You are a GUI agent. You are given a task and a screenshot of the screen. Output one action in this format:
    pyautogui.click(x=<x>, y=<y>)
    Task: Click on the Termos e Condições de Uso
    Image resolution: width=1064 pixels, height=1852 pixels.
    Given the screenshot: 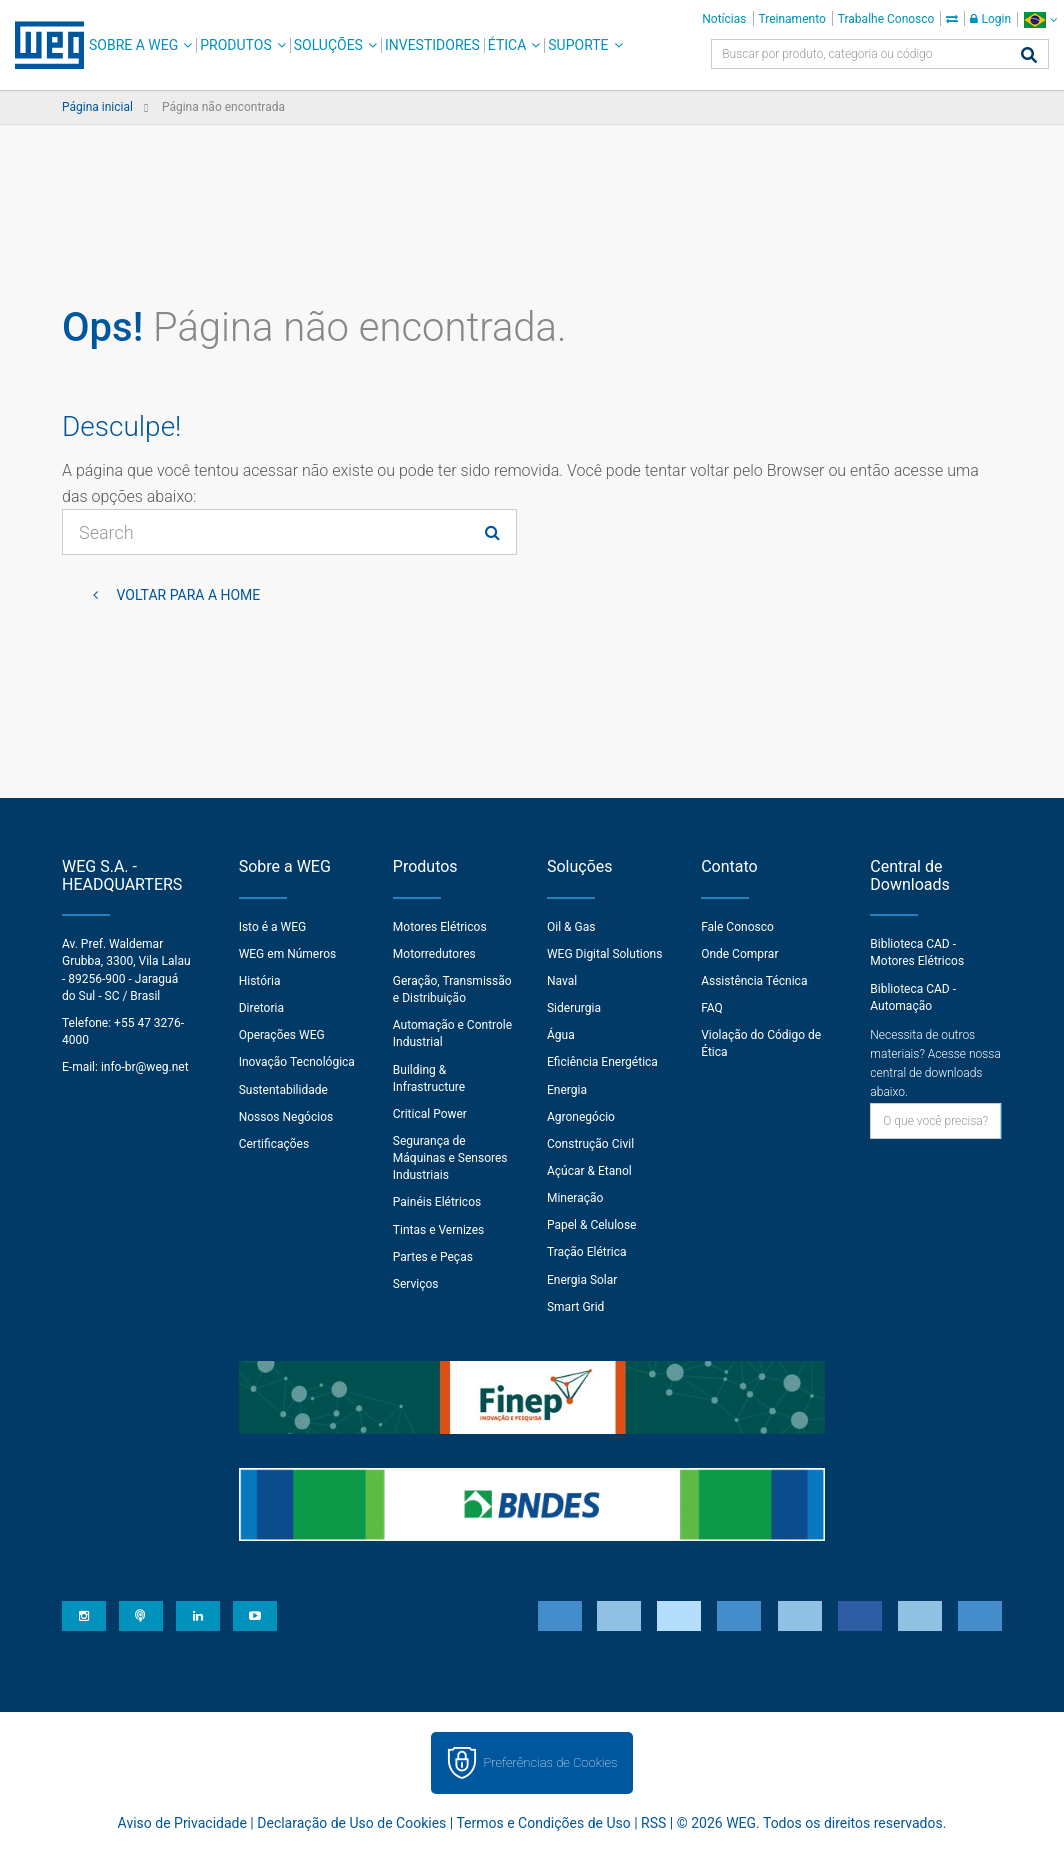 What is the action you would take?
    pyautogui.click(x=543, y=1823)
    